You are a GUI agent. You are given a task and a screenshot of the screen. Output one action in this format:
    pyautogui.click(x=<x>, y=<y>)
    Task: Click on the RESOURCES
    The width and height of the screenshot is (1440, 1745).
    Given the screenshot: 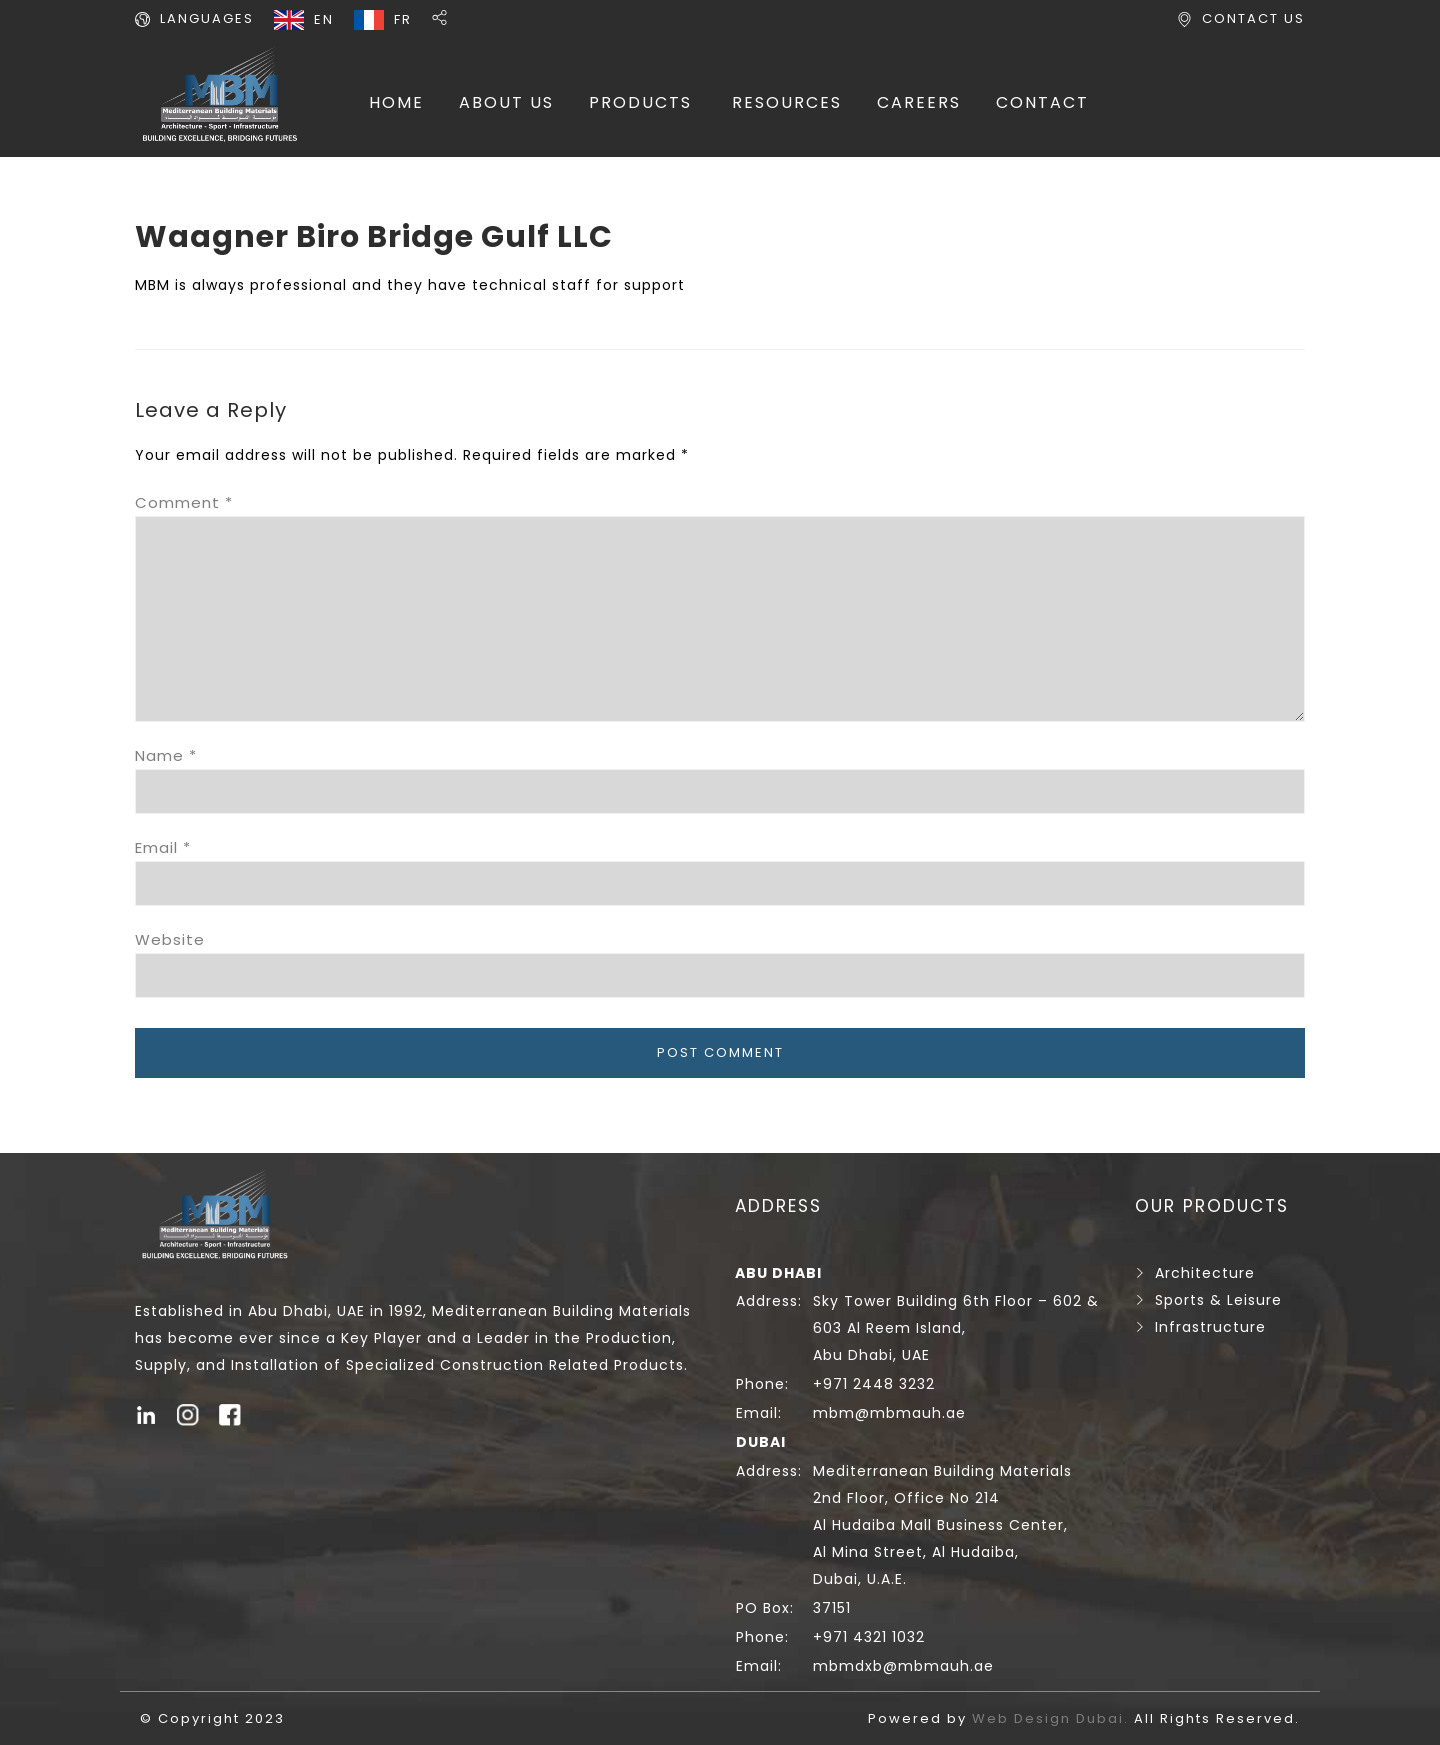 What is the action you would take?
    pyautogui.click(x=787, y=102)
    